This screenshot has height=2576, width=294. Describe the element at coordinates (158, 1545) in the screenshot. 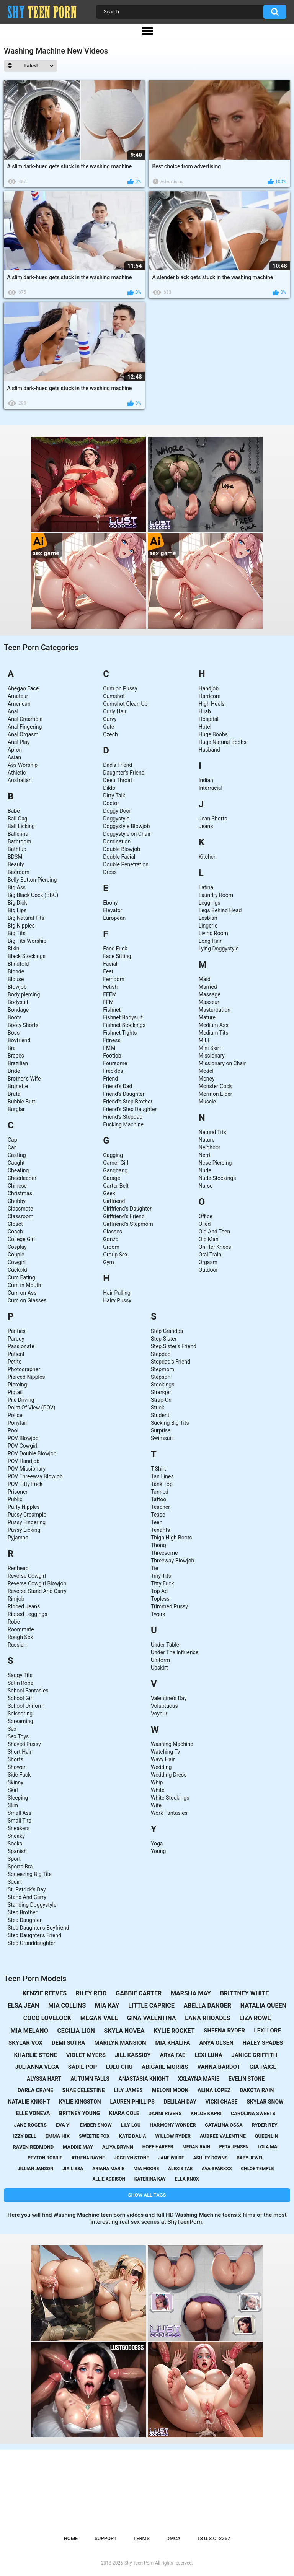

I see `Thong` at that location.